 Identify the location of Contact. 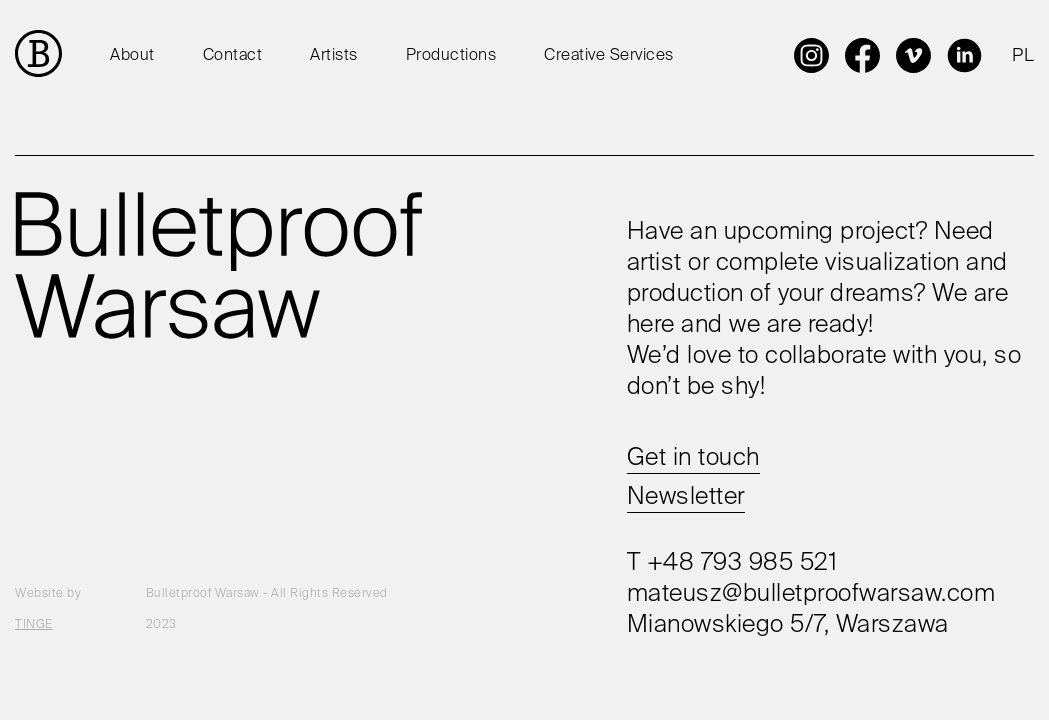
(233, 56).